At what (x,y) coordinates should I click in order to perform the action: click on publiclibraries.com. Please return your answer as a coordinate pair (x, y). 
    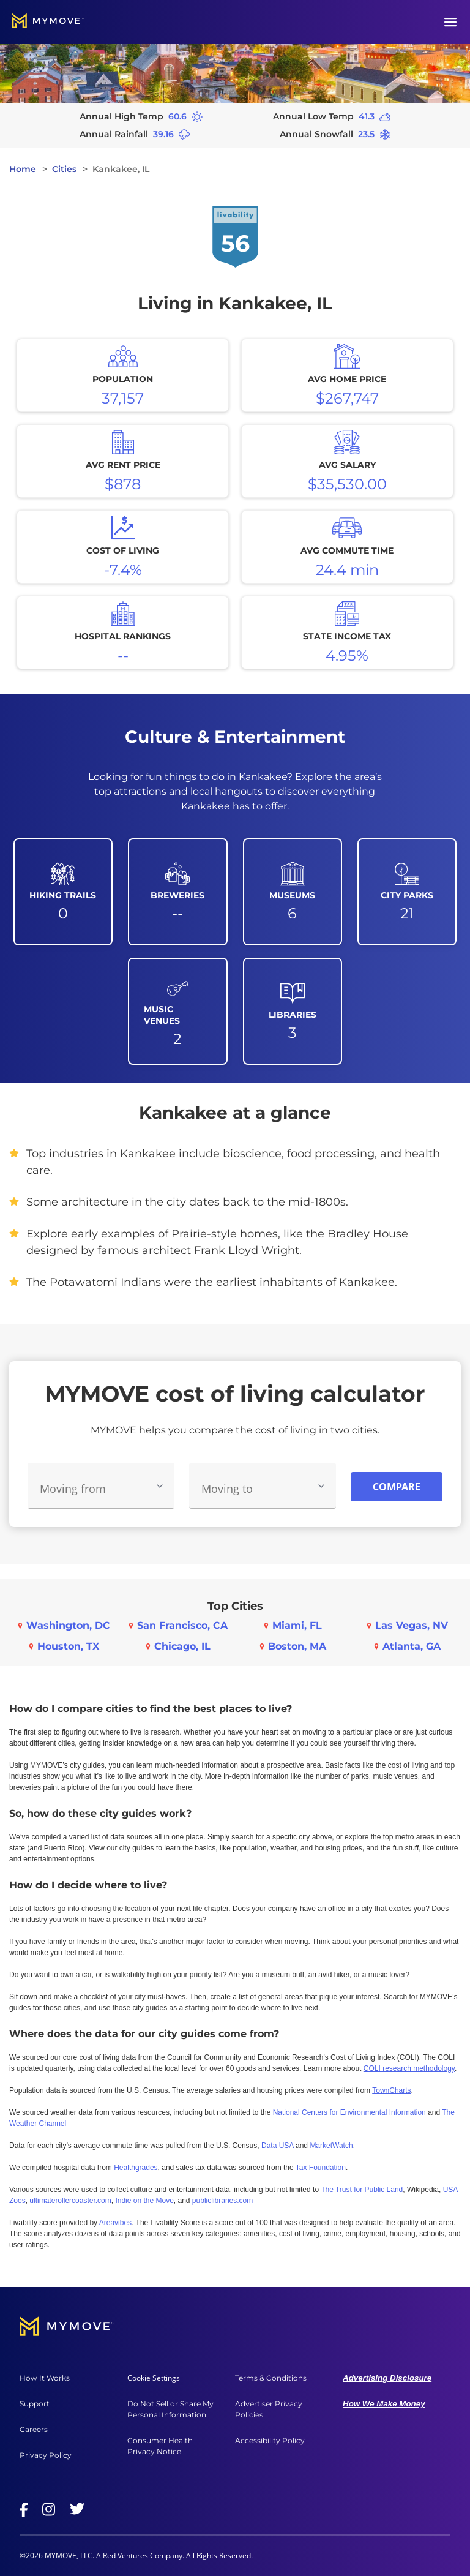
    Looking at the image, I should click on (222, 2200).